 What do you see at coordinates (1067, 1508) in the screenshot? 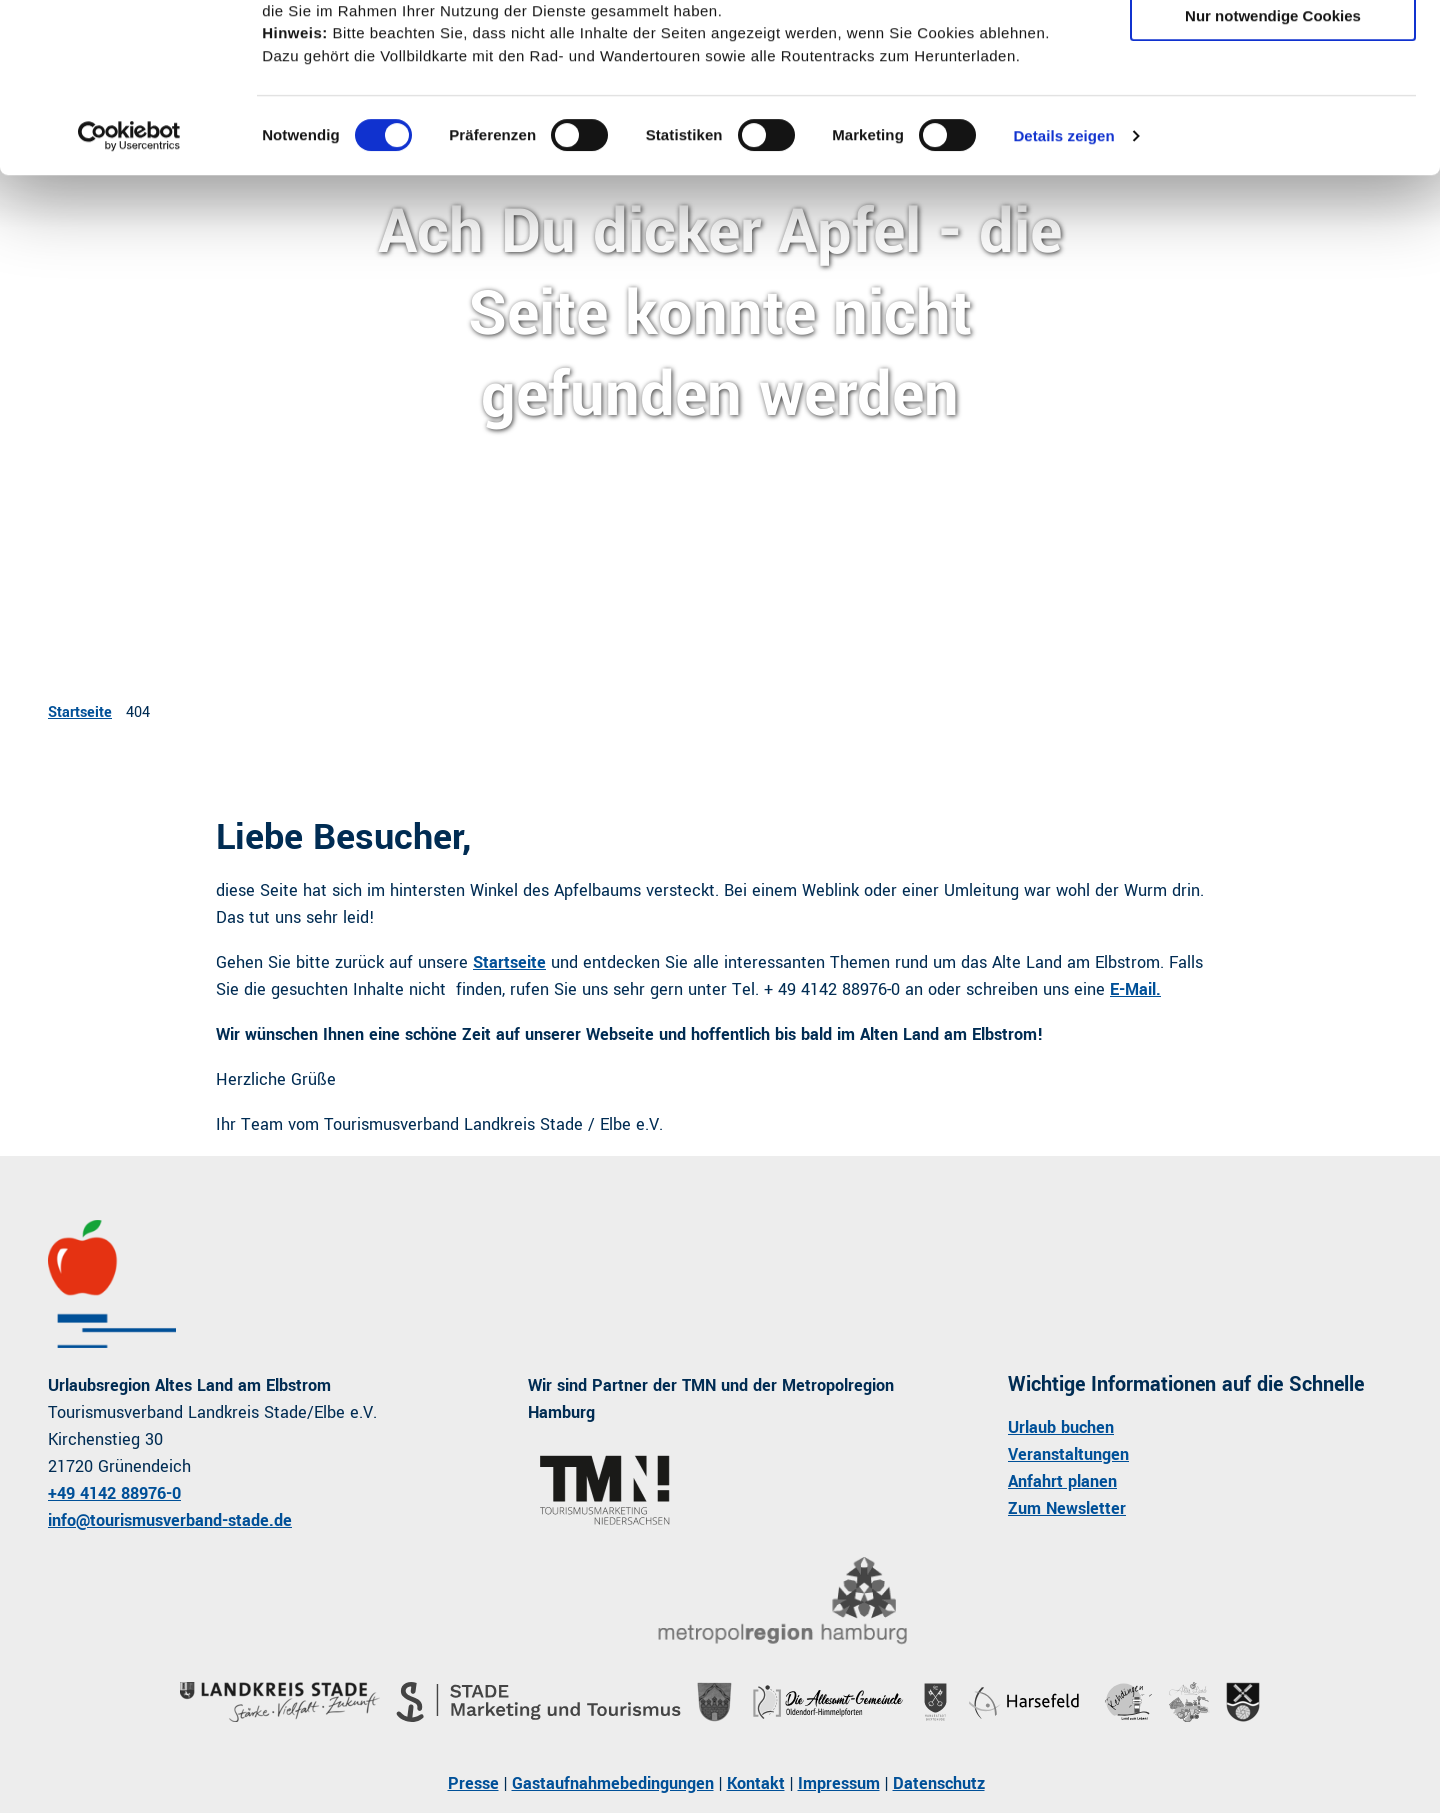
I see `Zum Newsletter` at bounding box center [1067, 1508].